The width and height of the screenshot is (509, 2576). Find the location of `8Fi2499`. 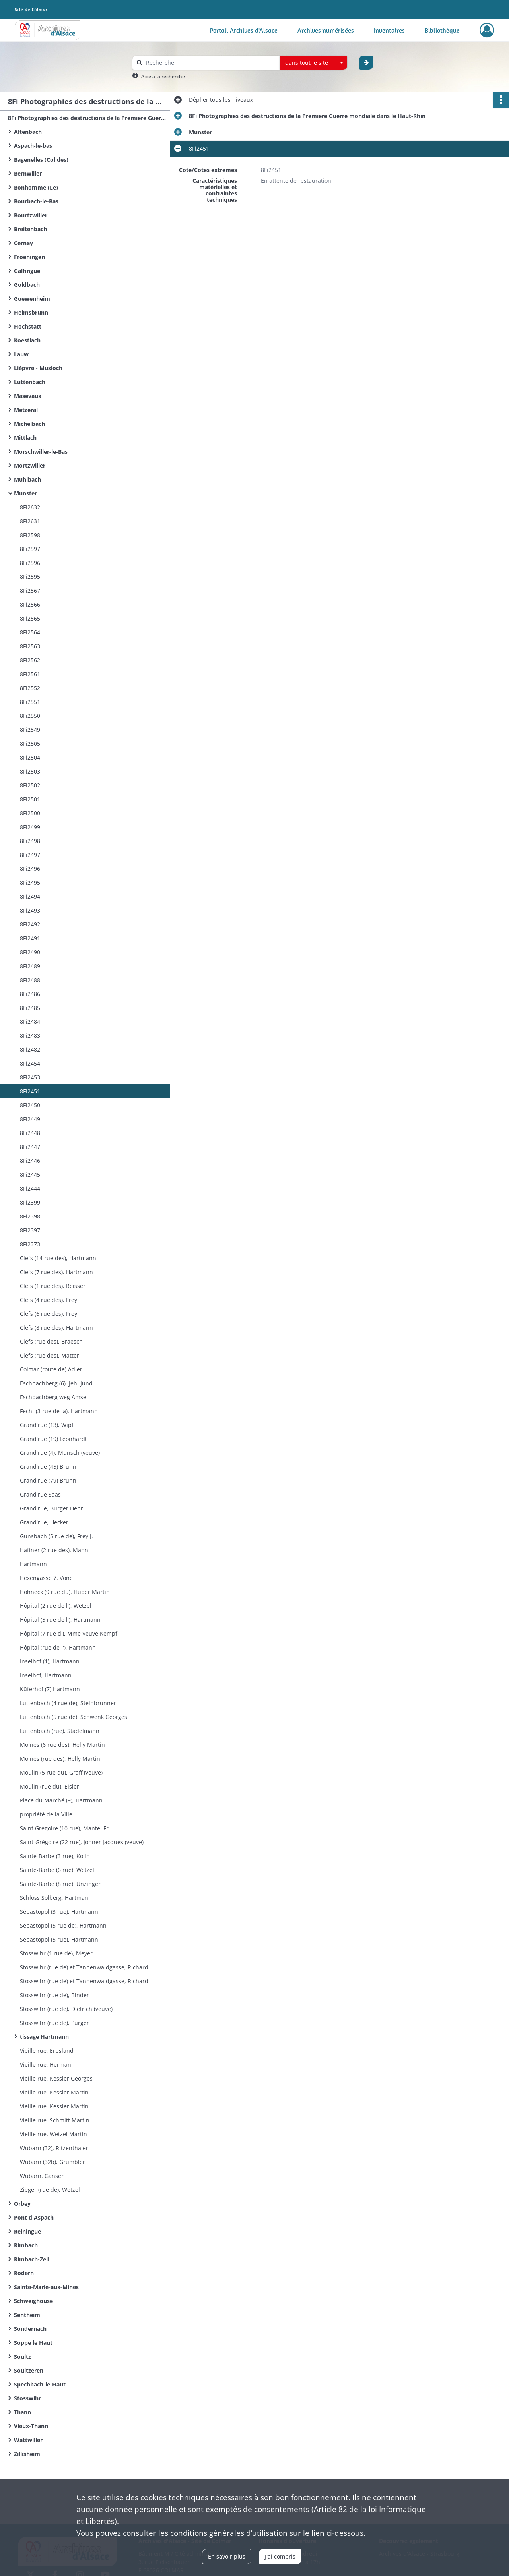

8Fi2499 is located at coordinates (30, 827).